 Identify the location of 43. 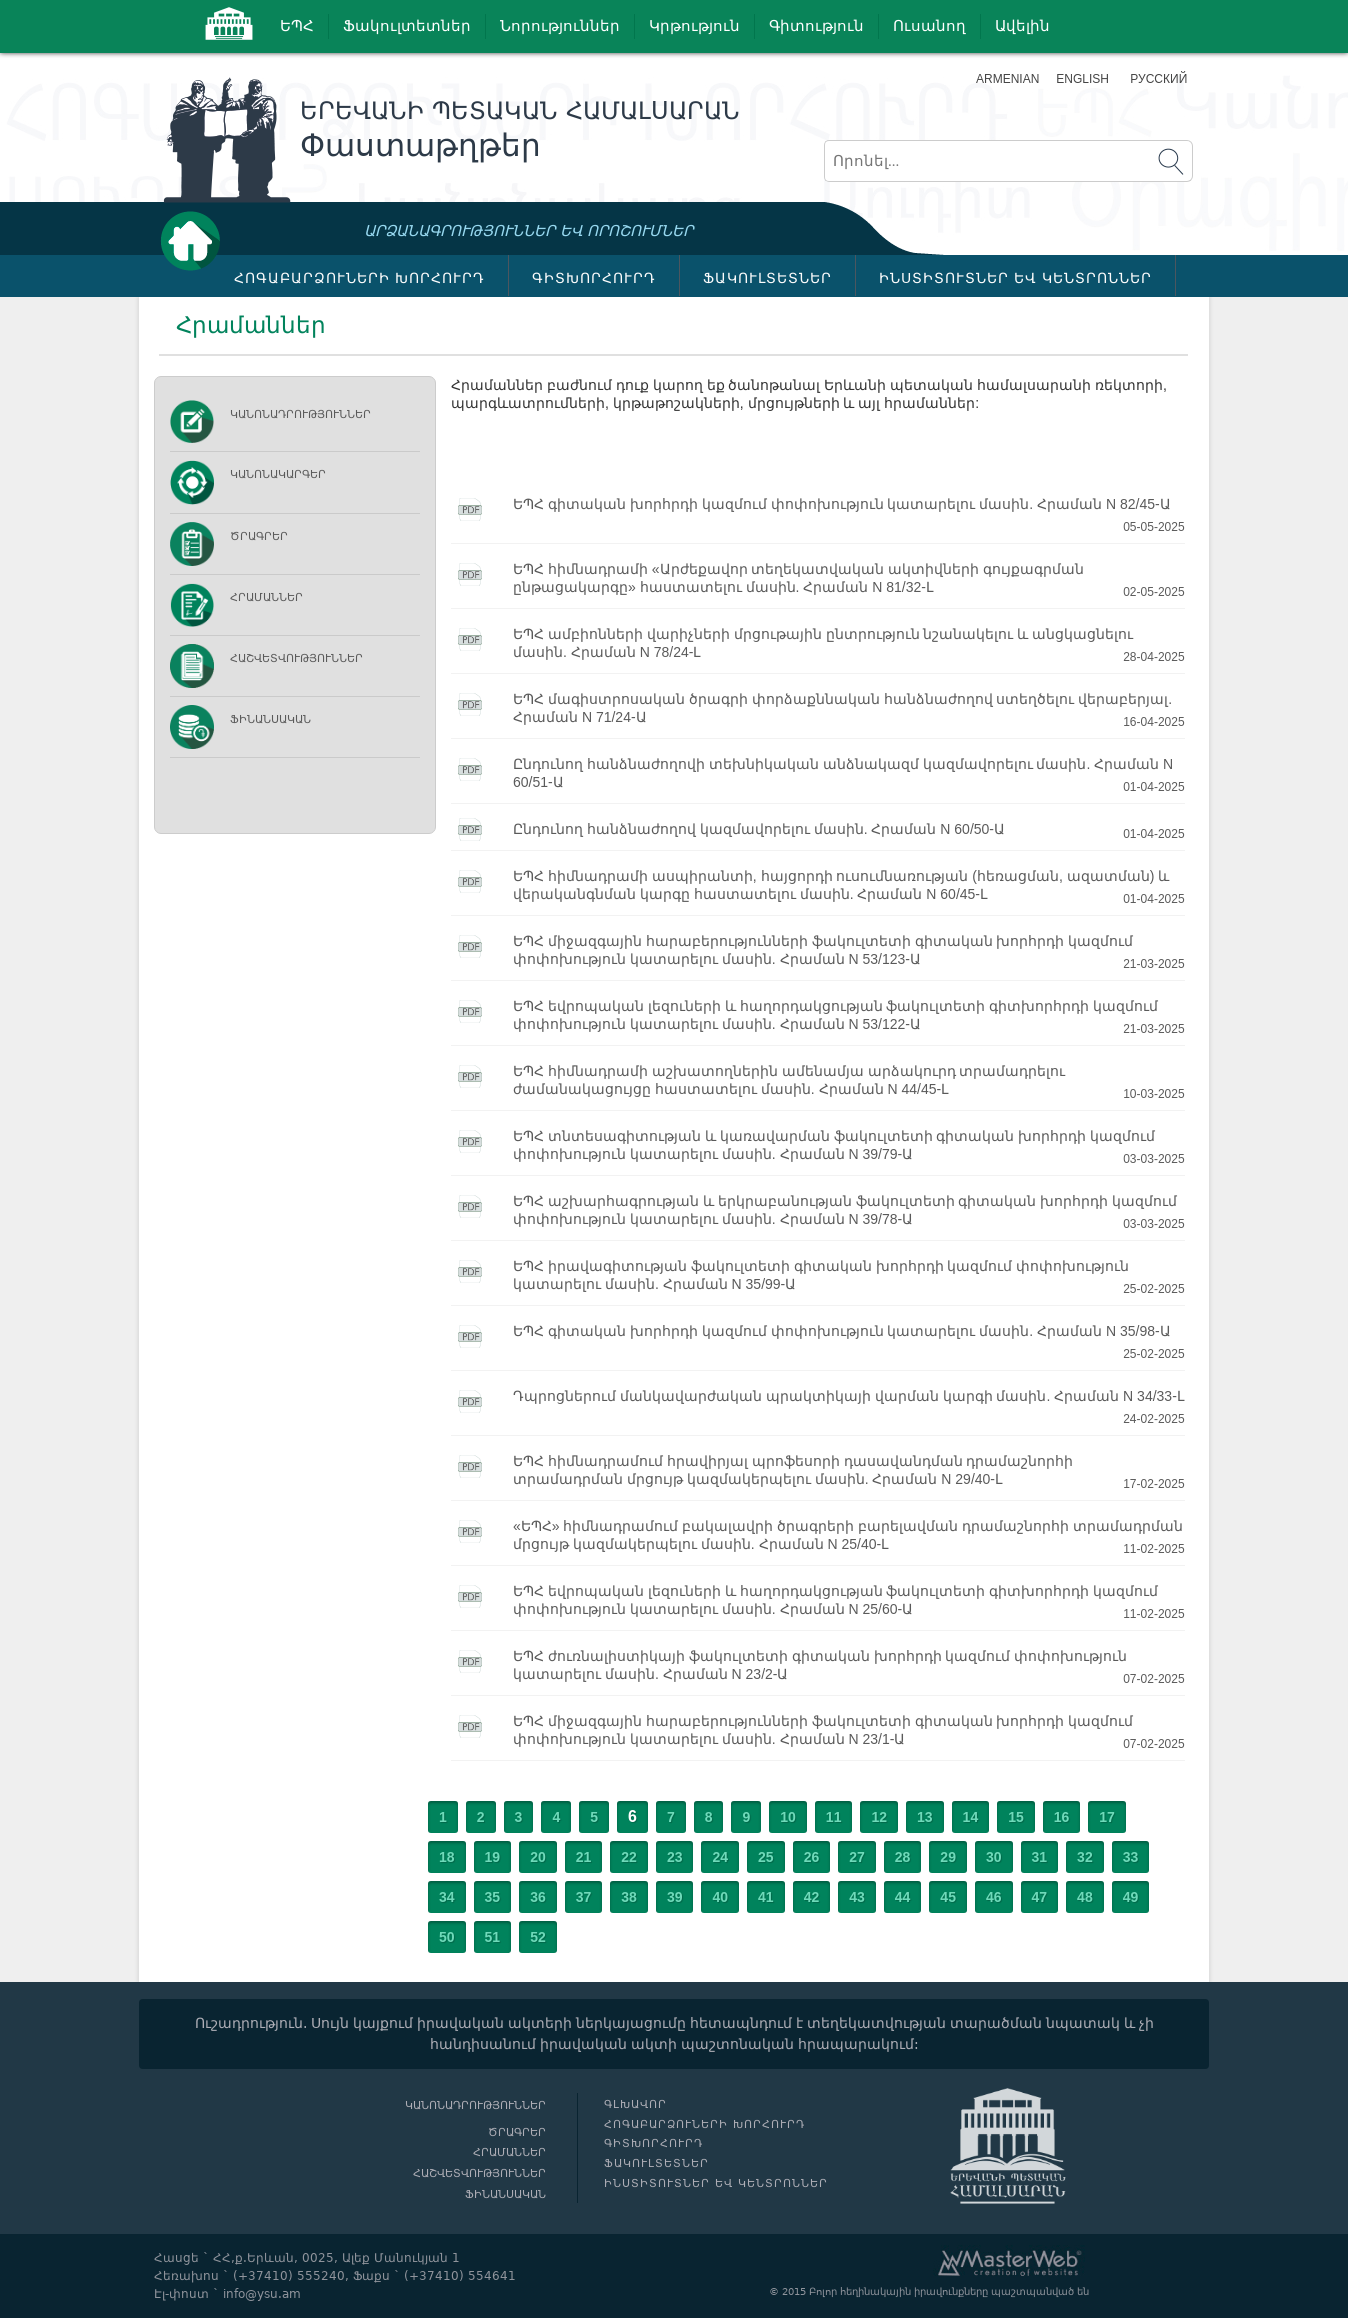
(857, 1897).